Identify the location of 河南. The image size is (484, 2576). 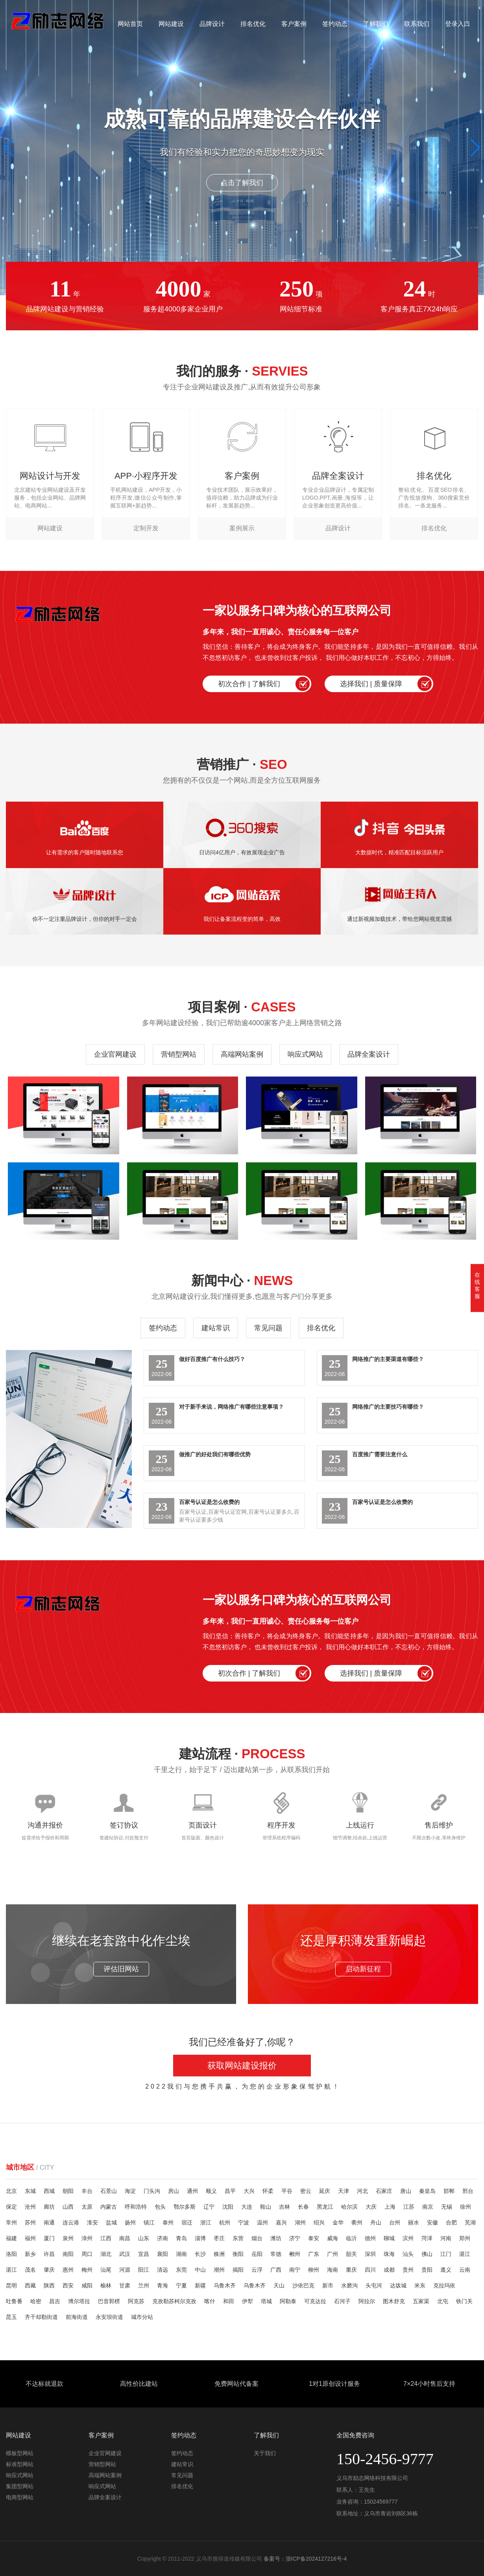
(445, 2238).